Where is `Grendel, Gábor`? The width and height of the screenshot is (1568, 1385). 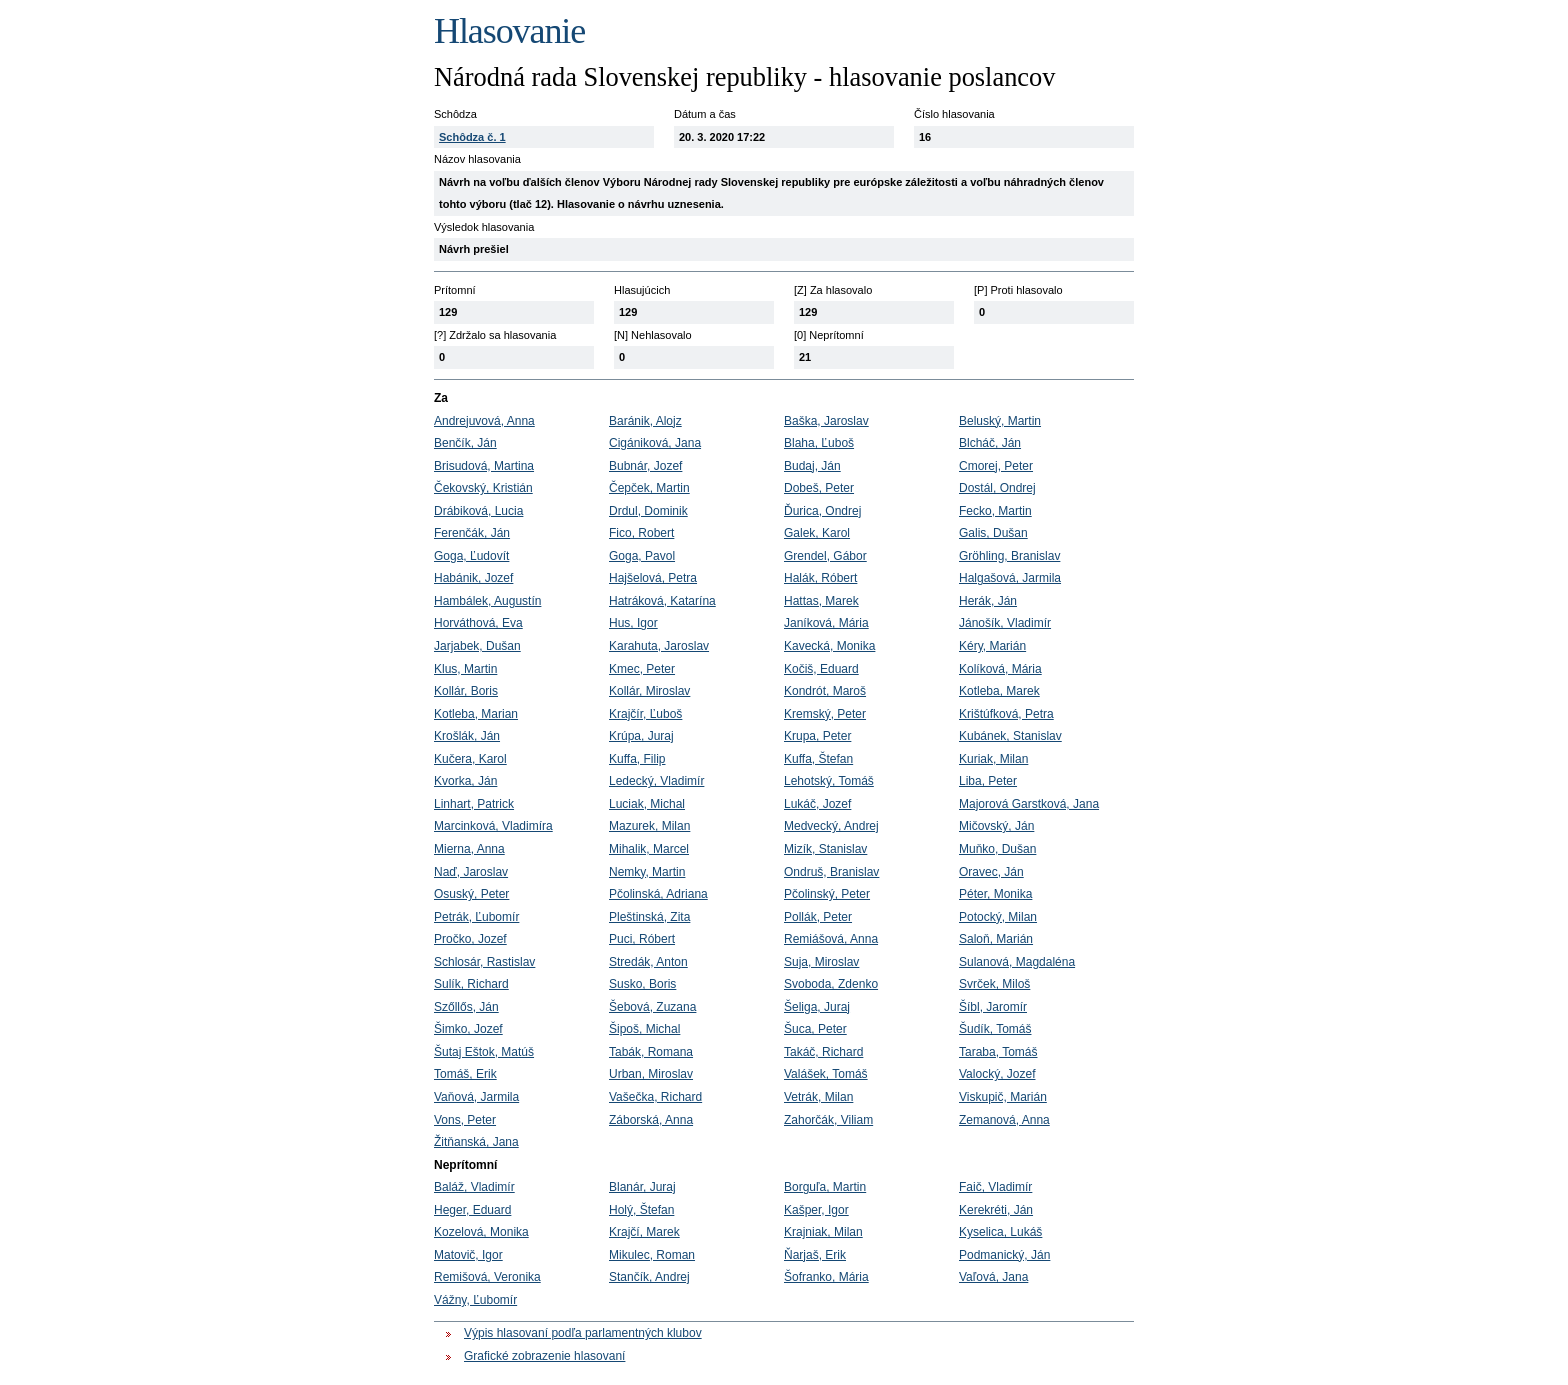
Grendel, Gábor is located at coordinates (825, 556).